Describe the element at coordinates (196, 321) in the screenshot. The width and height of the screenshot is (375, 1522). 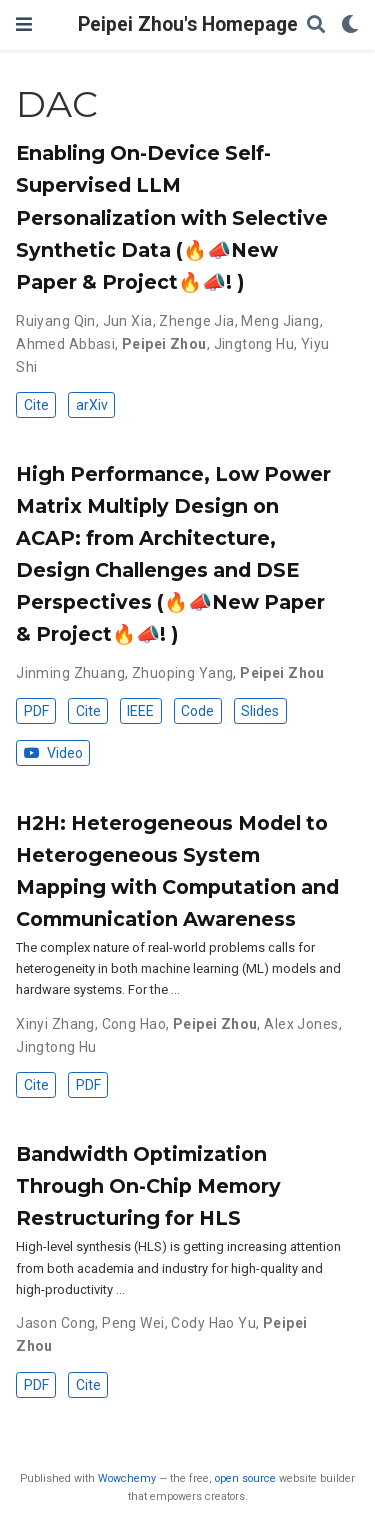
I see `Zhenge Jia` at that location.